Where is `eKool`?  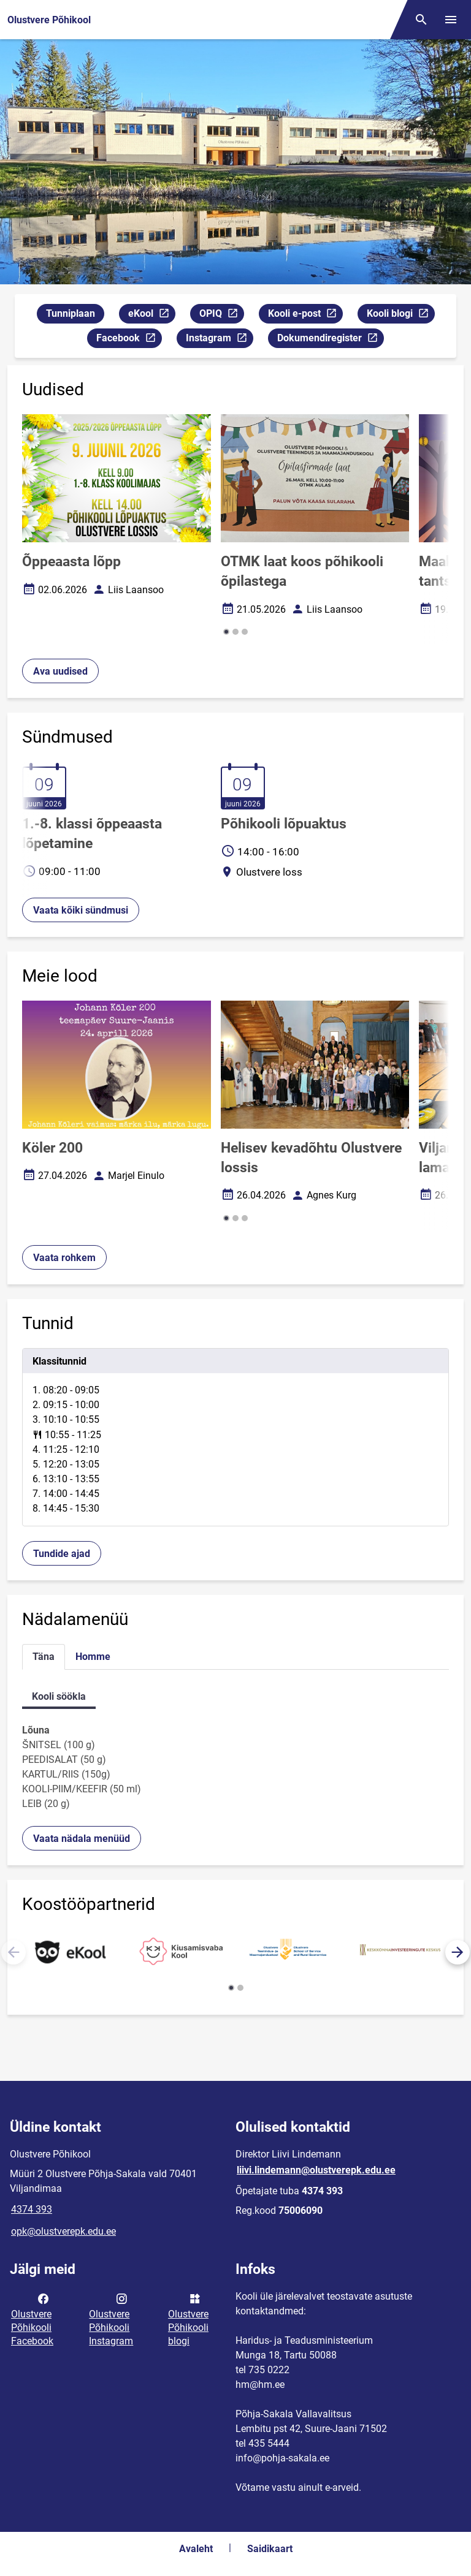
eKool is located at coordinates (151, 315).